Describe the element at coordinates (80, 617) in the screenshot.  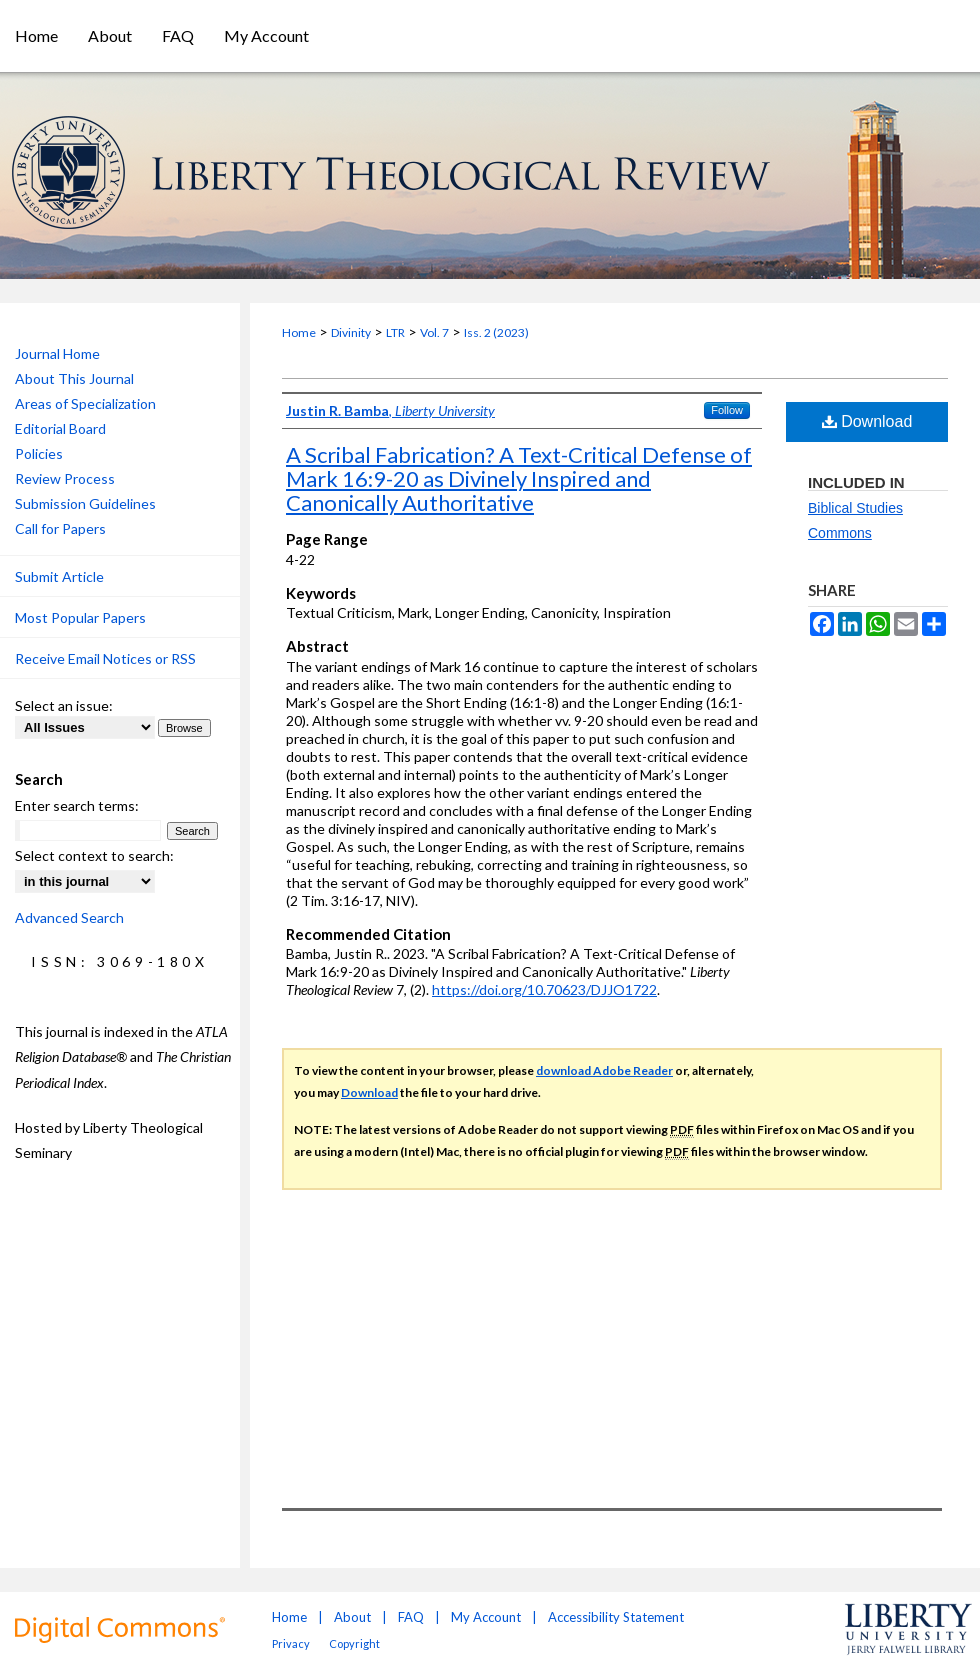
I see `Most Popular Papers` at that location.